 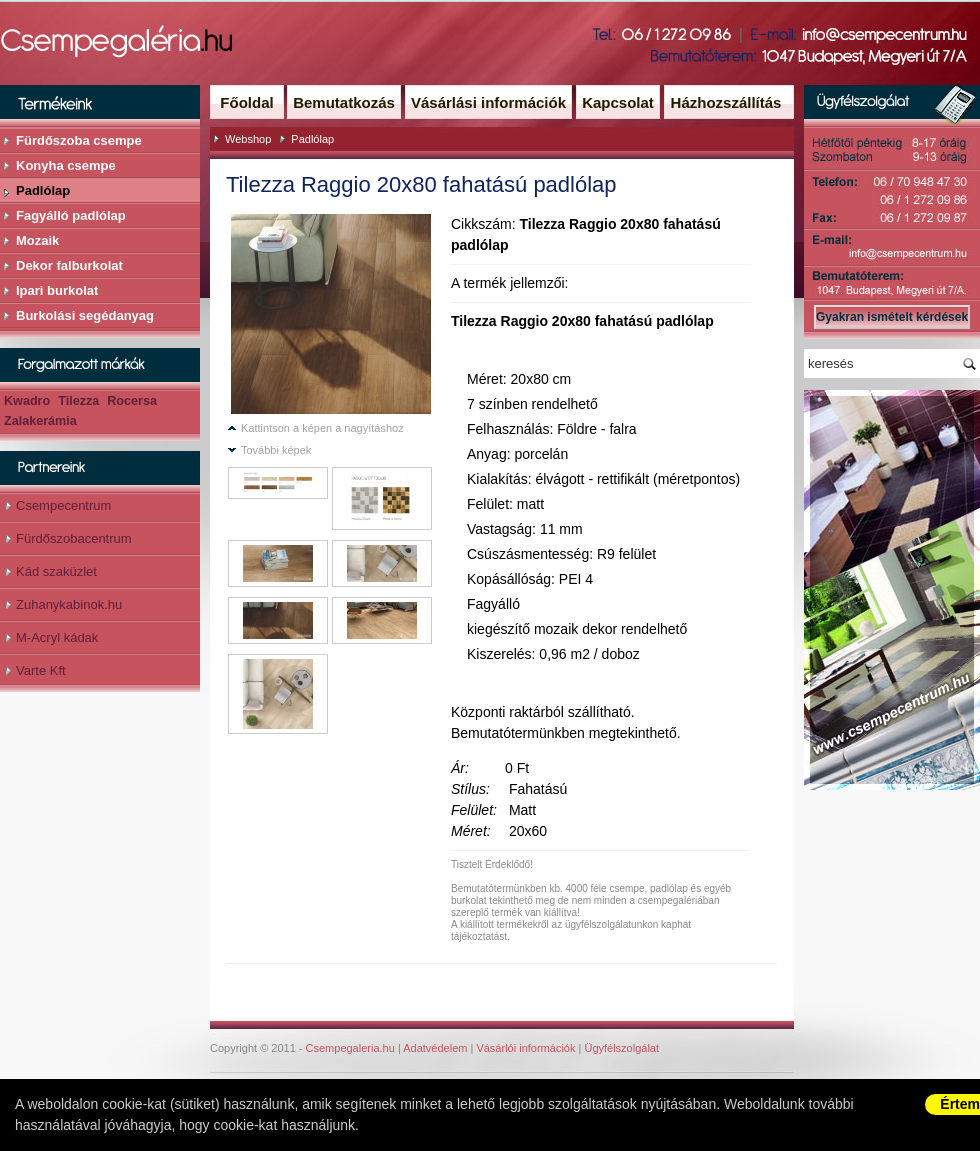 What do you see at coordinates (248, 139) in the screenshot?
I see `Webshop` at bounding box center [248, 139].